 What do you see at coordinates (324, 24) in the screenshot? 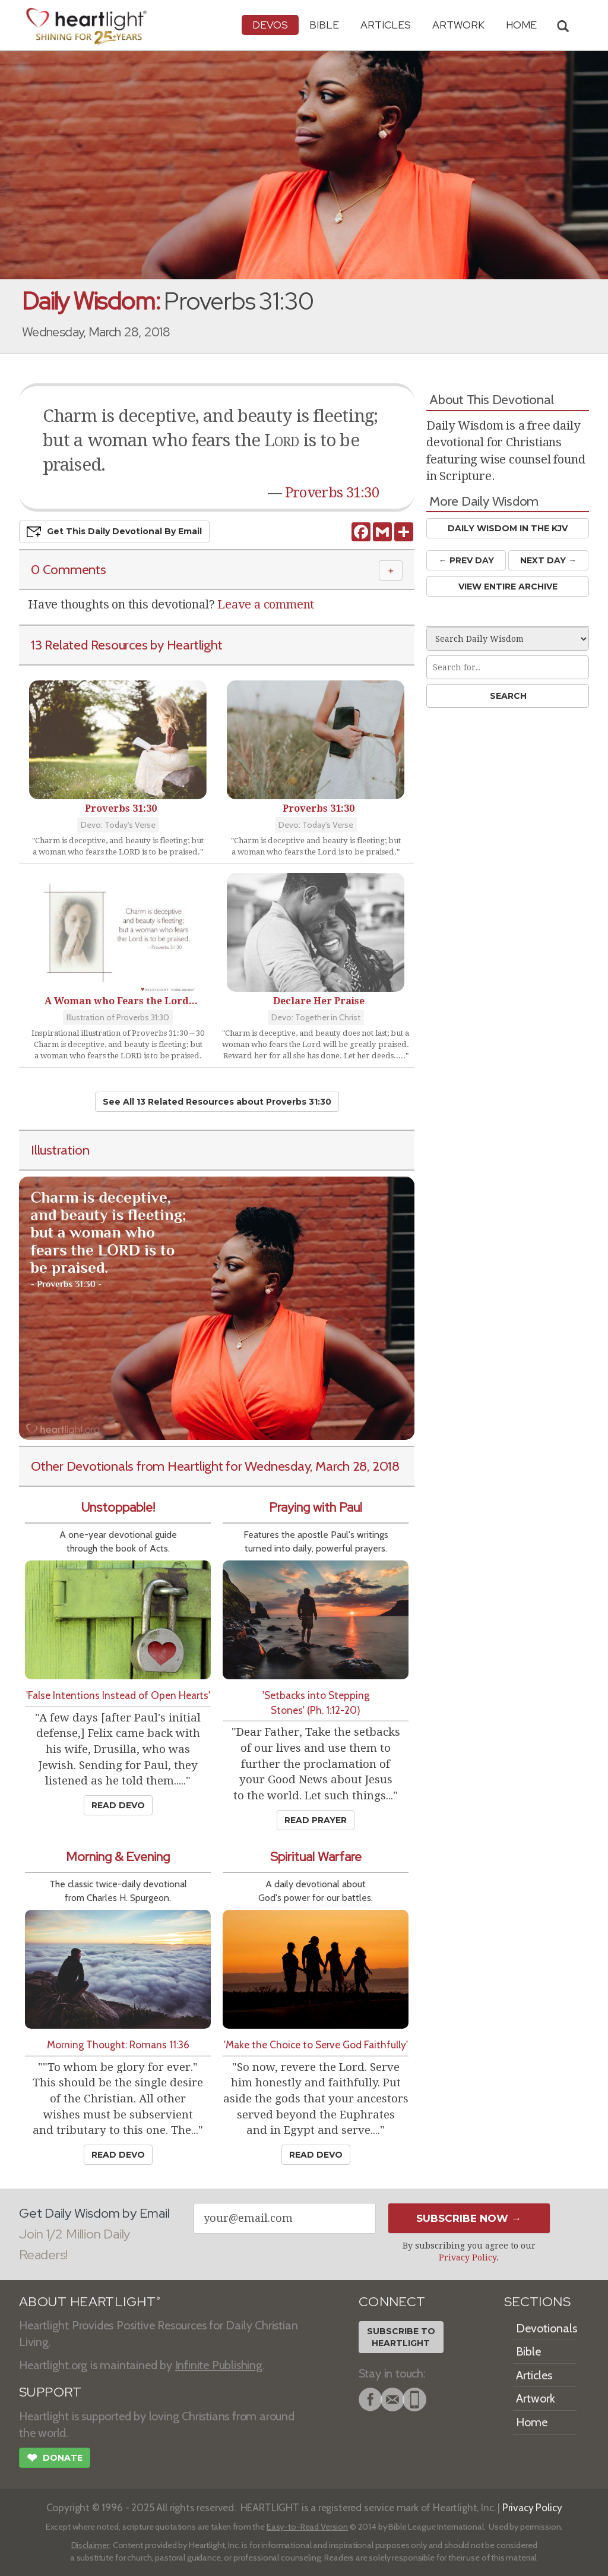
I see `Bible` at bounding box center [324, 24].